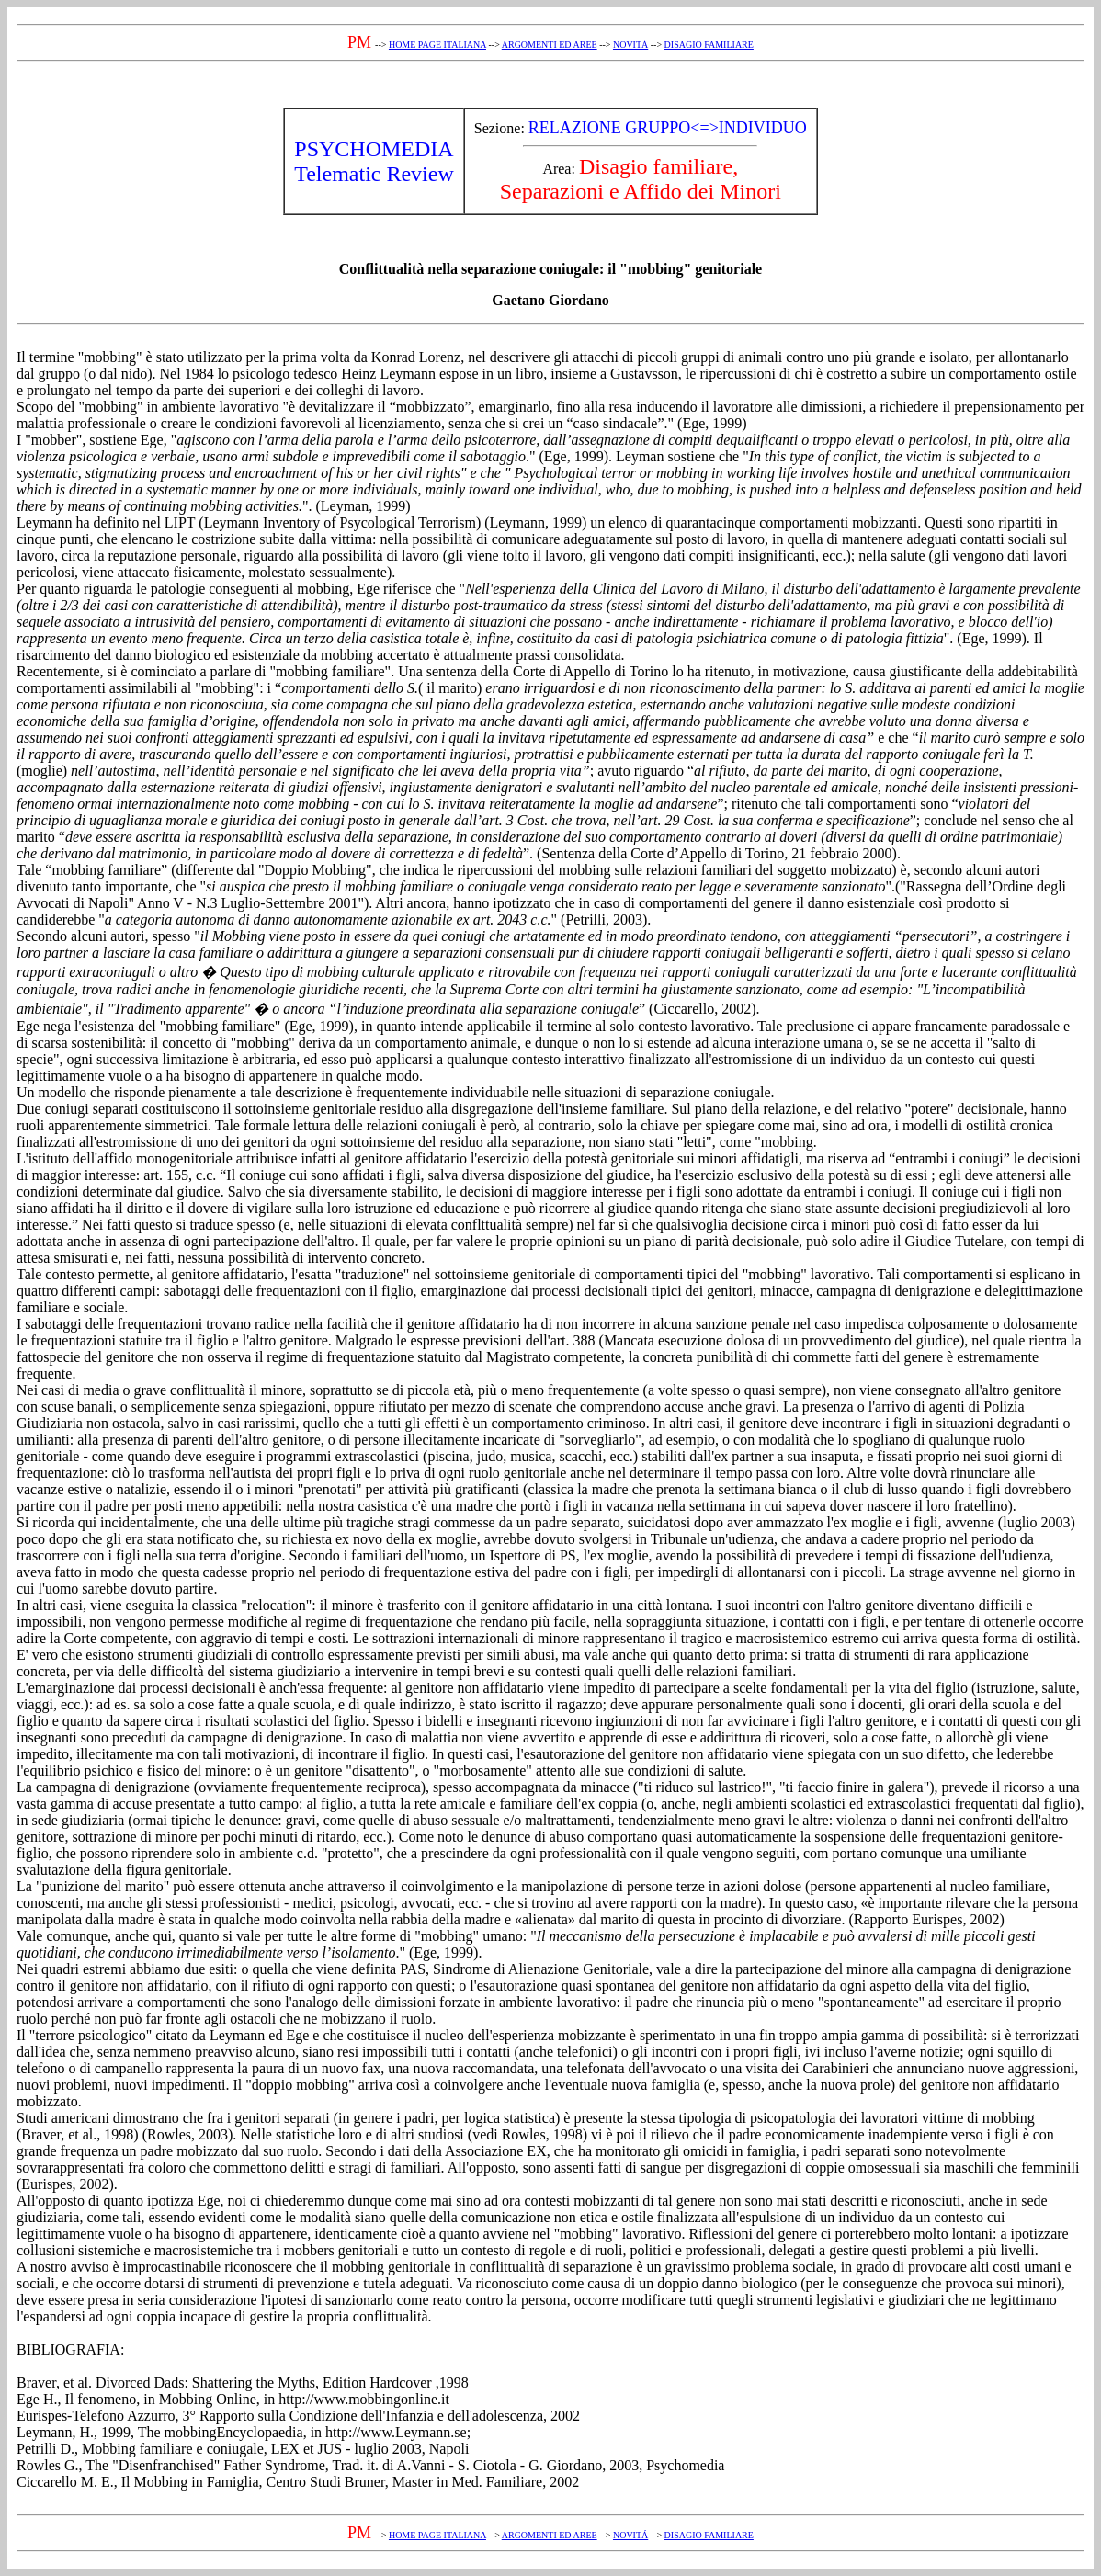  Describe the element at coordinates (437, 45) in the screenshot. I see `HOME PAGE ITALIANA` at that location.